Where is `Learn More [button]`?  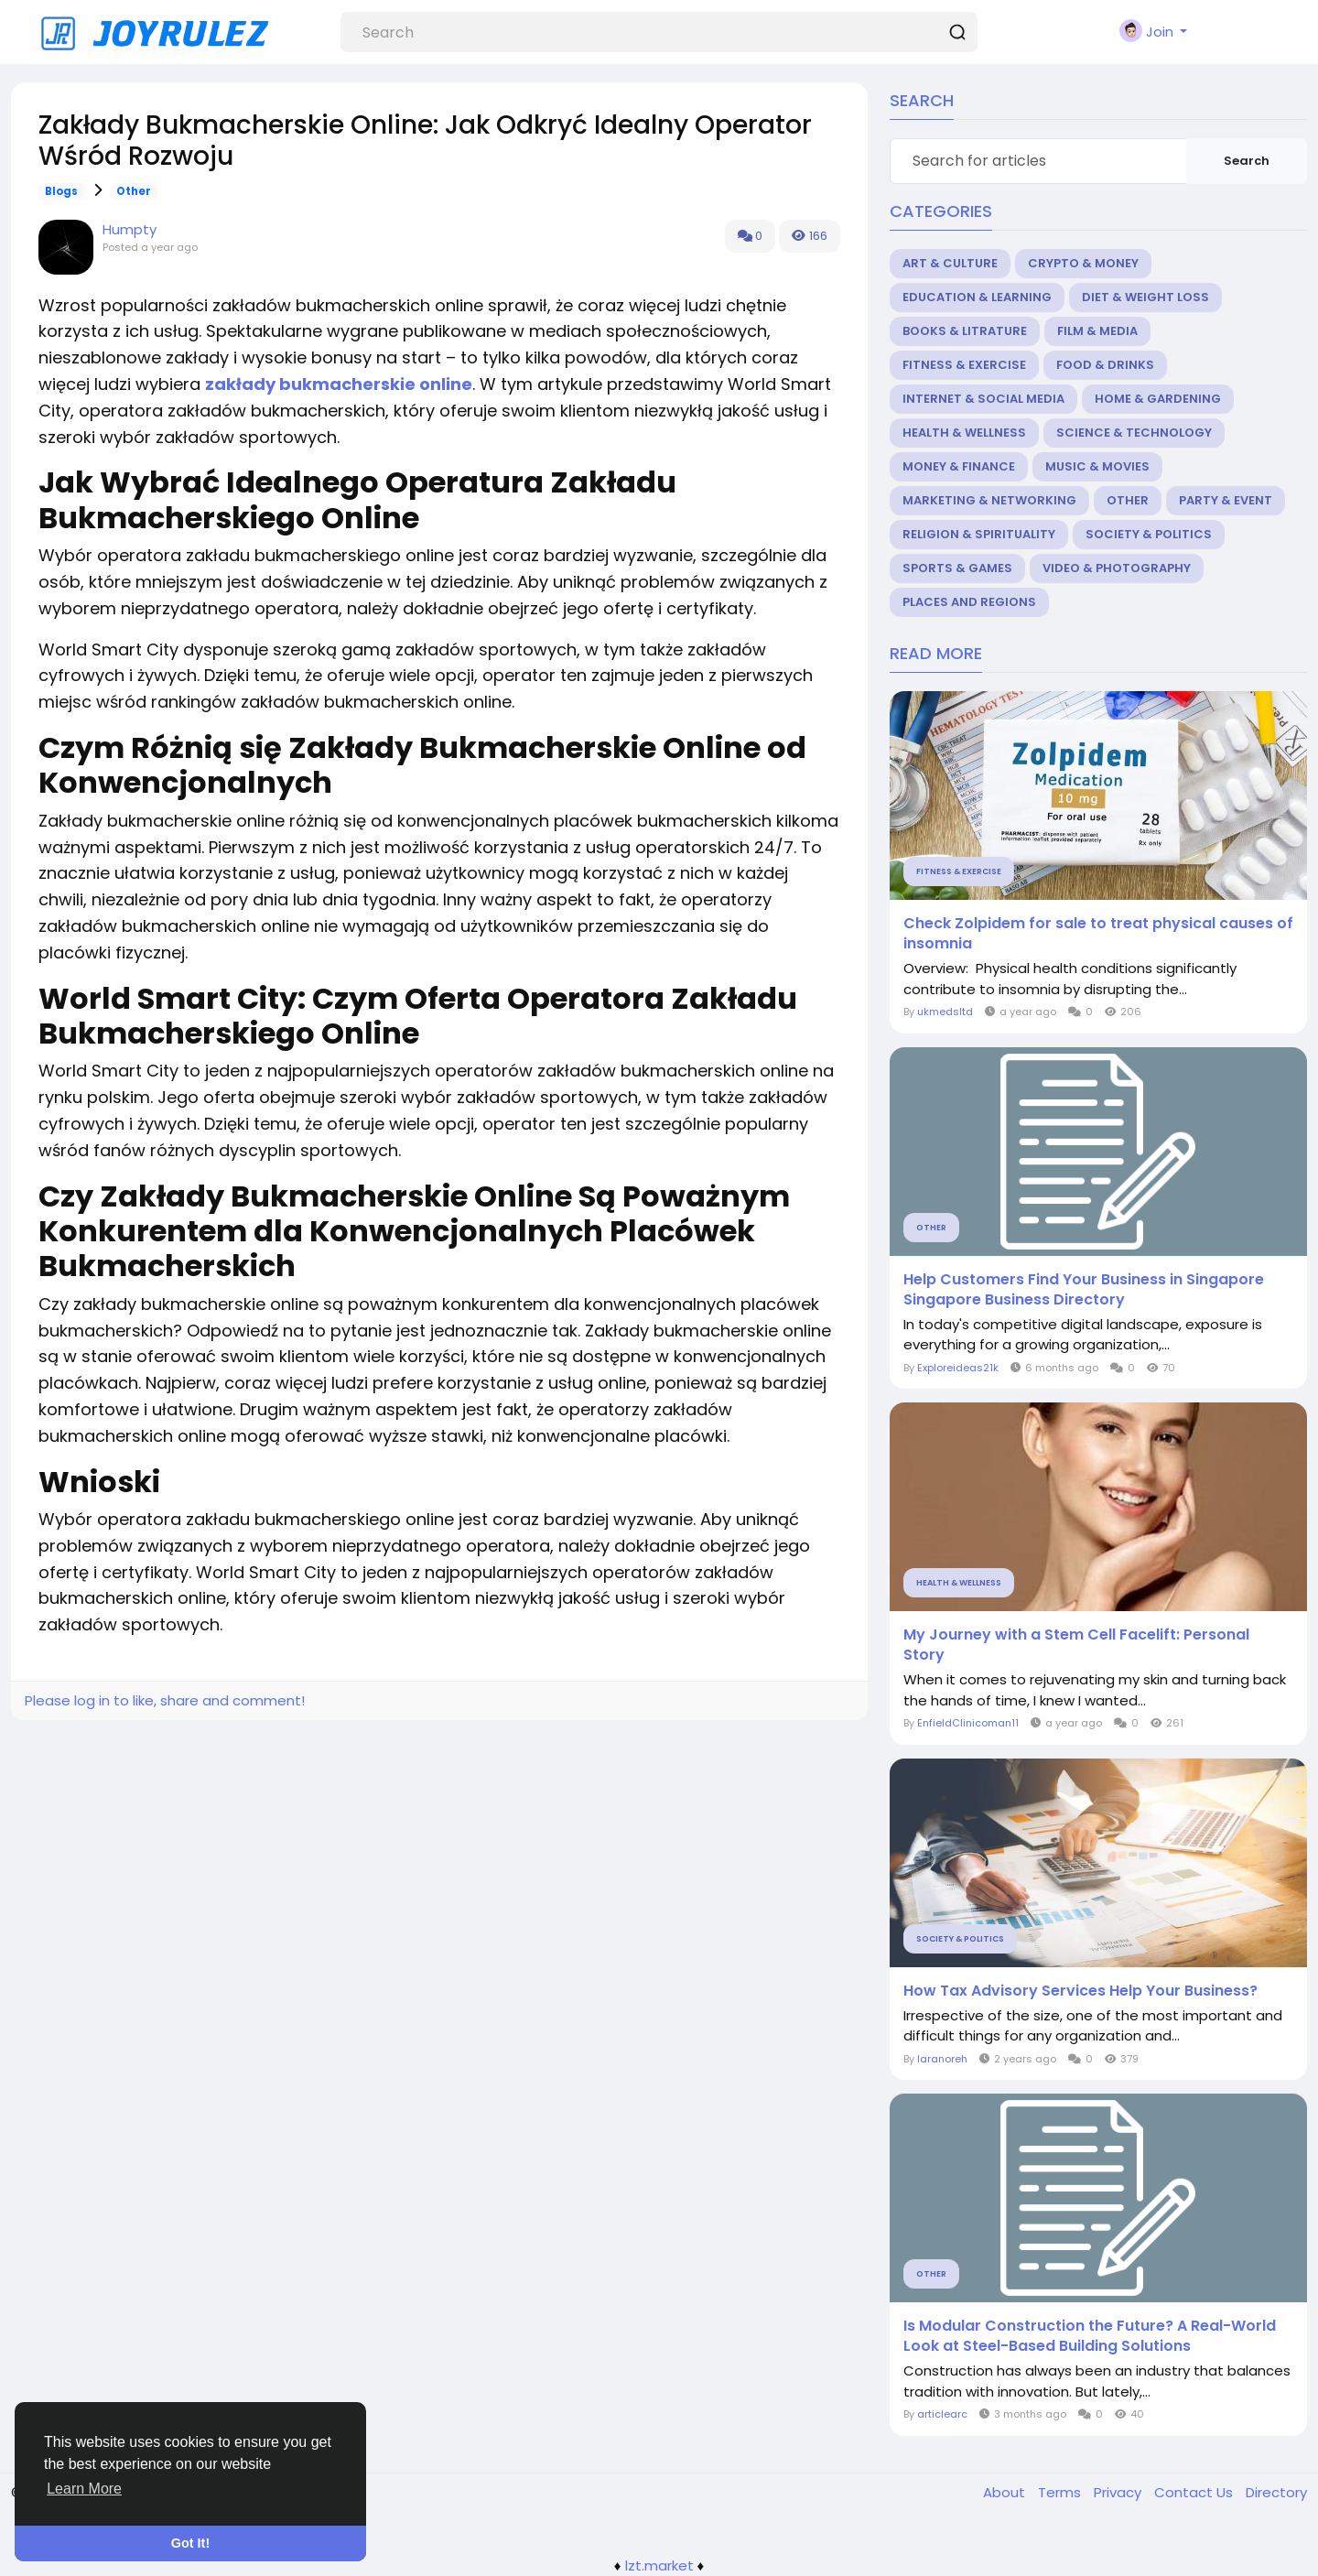 Learn More [button] is located at coordinates (84, 2488).